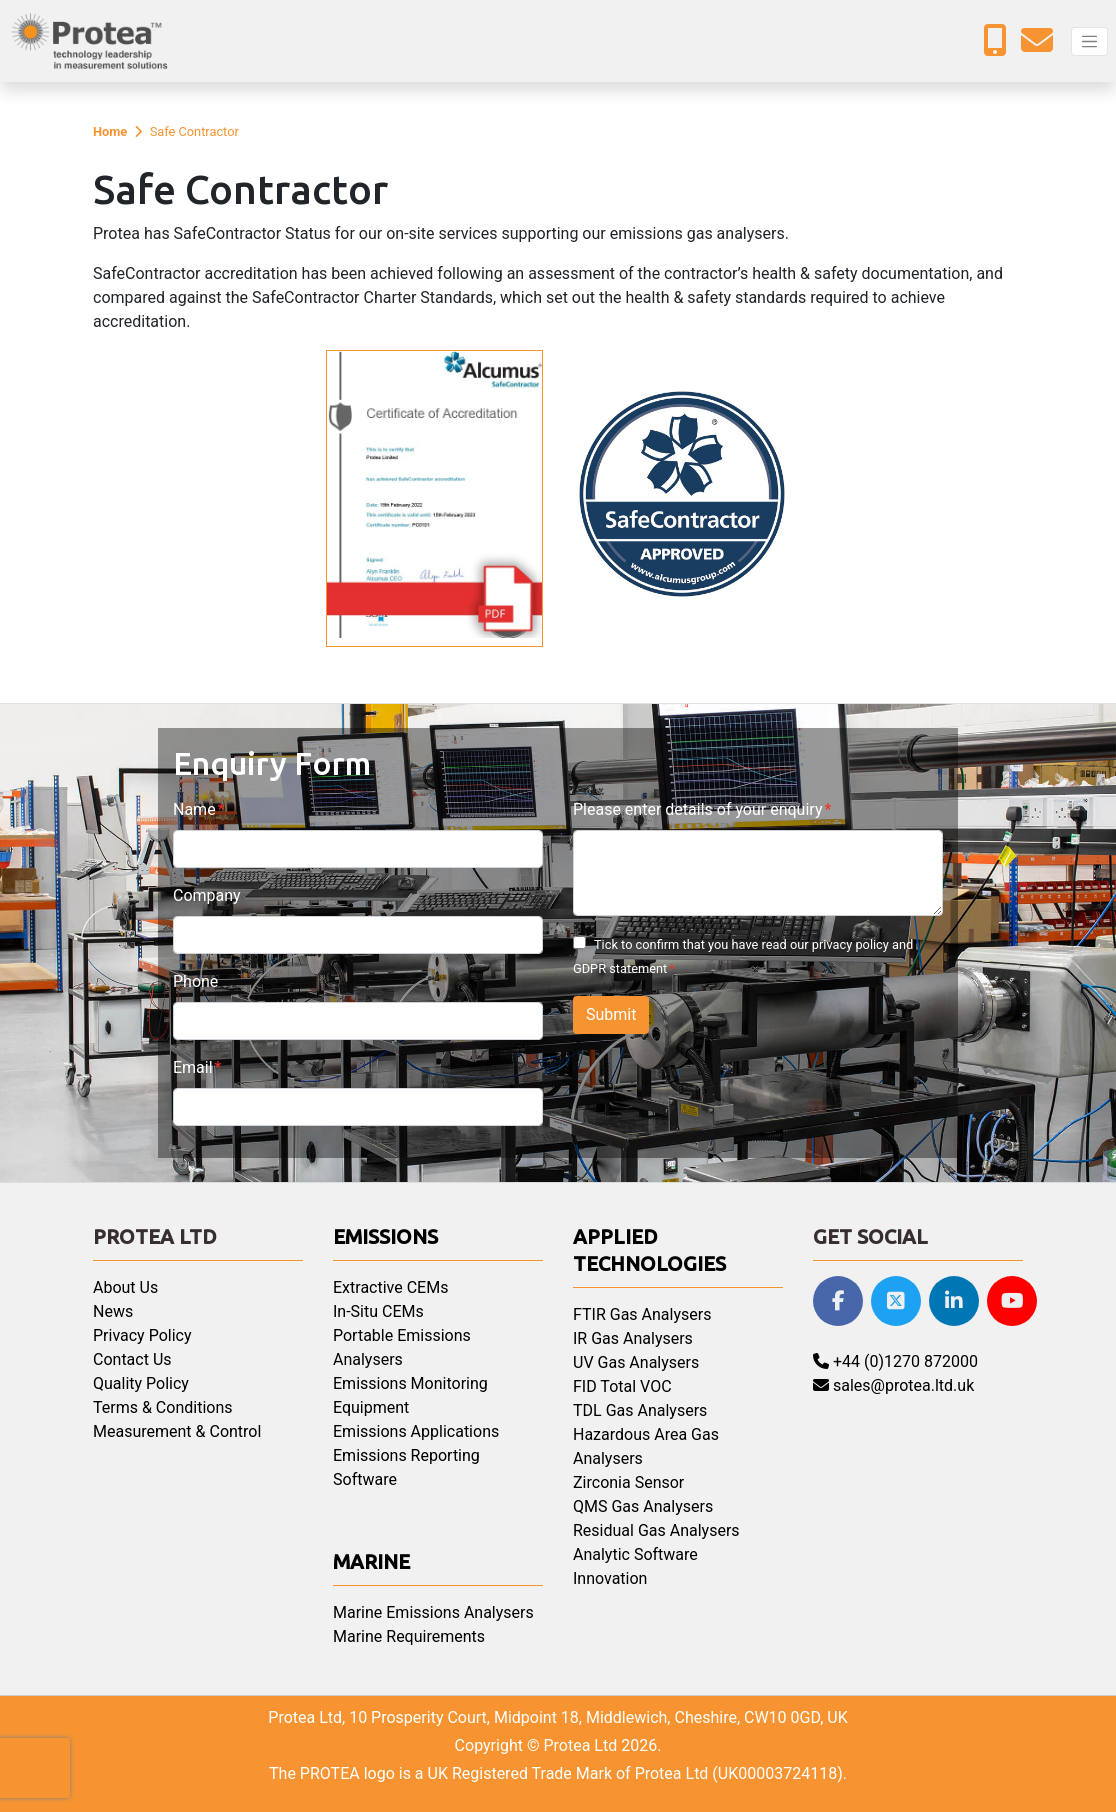 Image resolution: width=1116 pixels, height=1812 pixels. Describe the element at coordinates (207, 895) in the screenshot. I see `Company` at that location.